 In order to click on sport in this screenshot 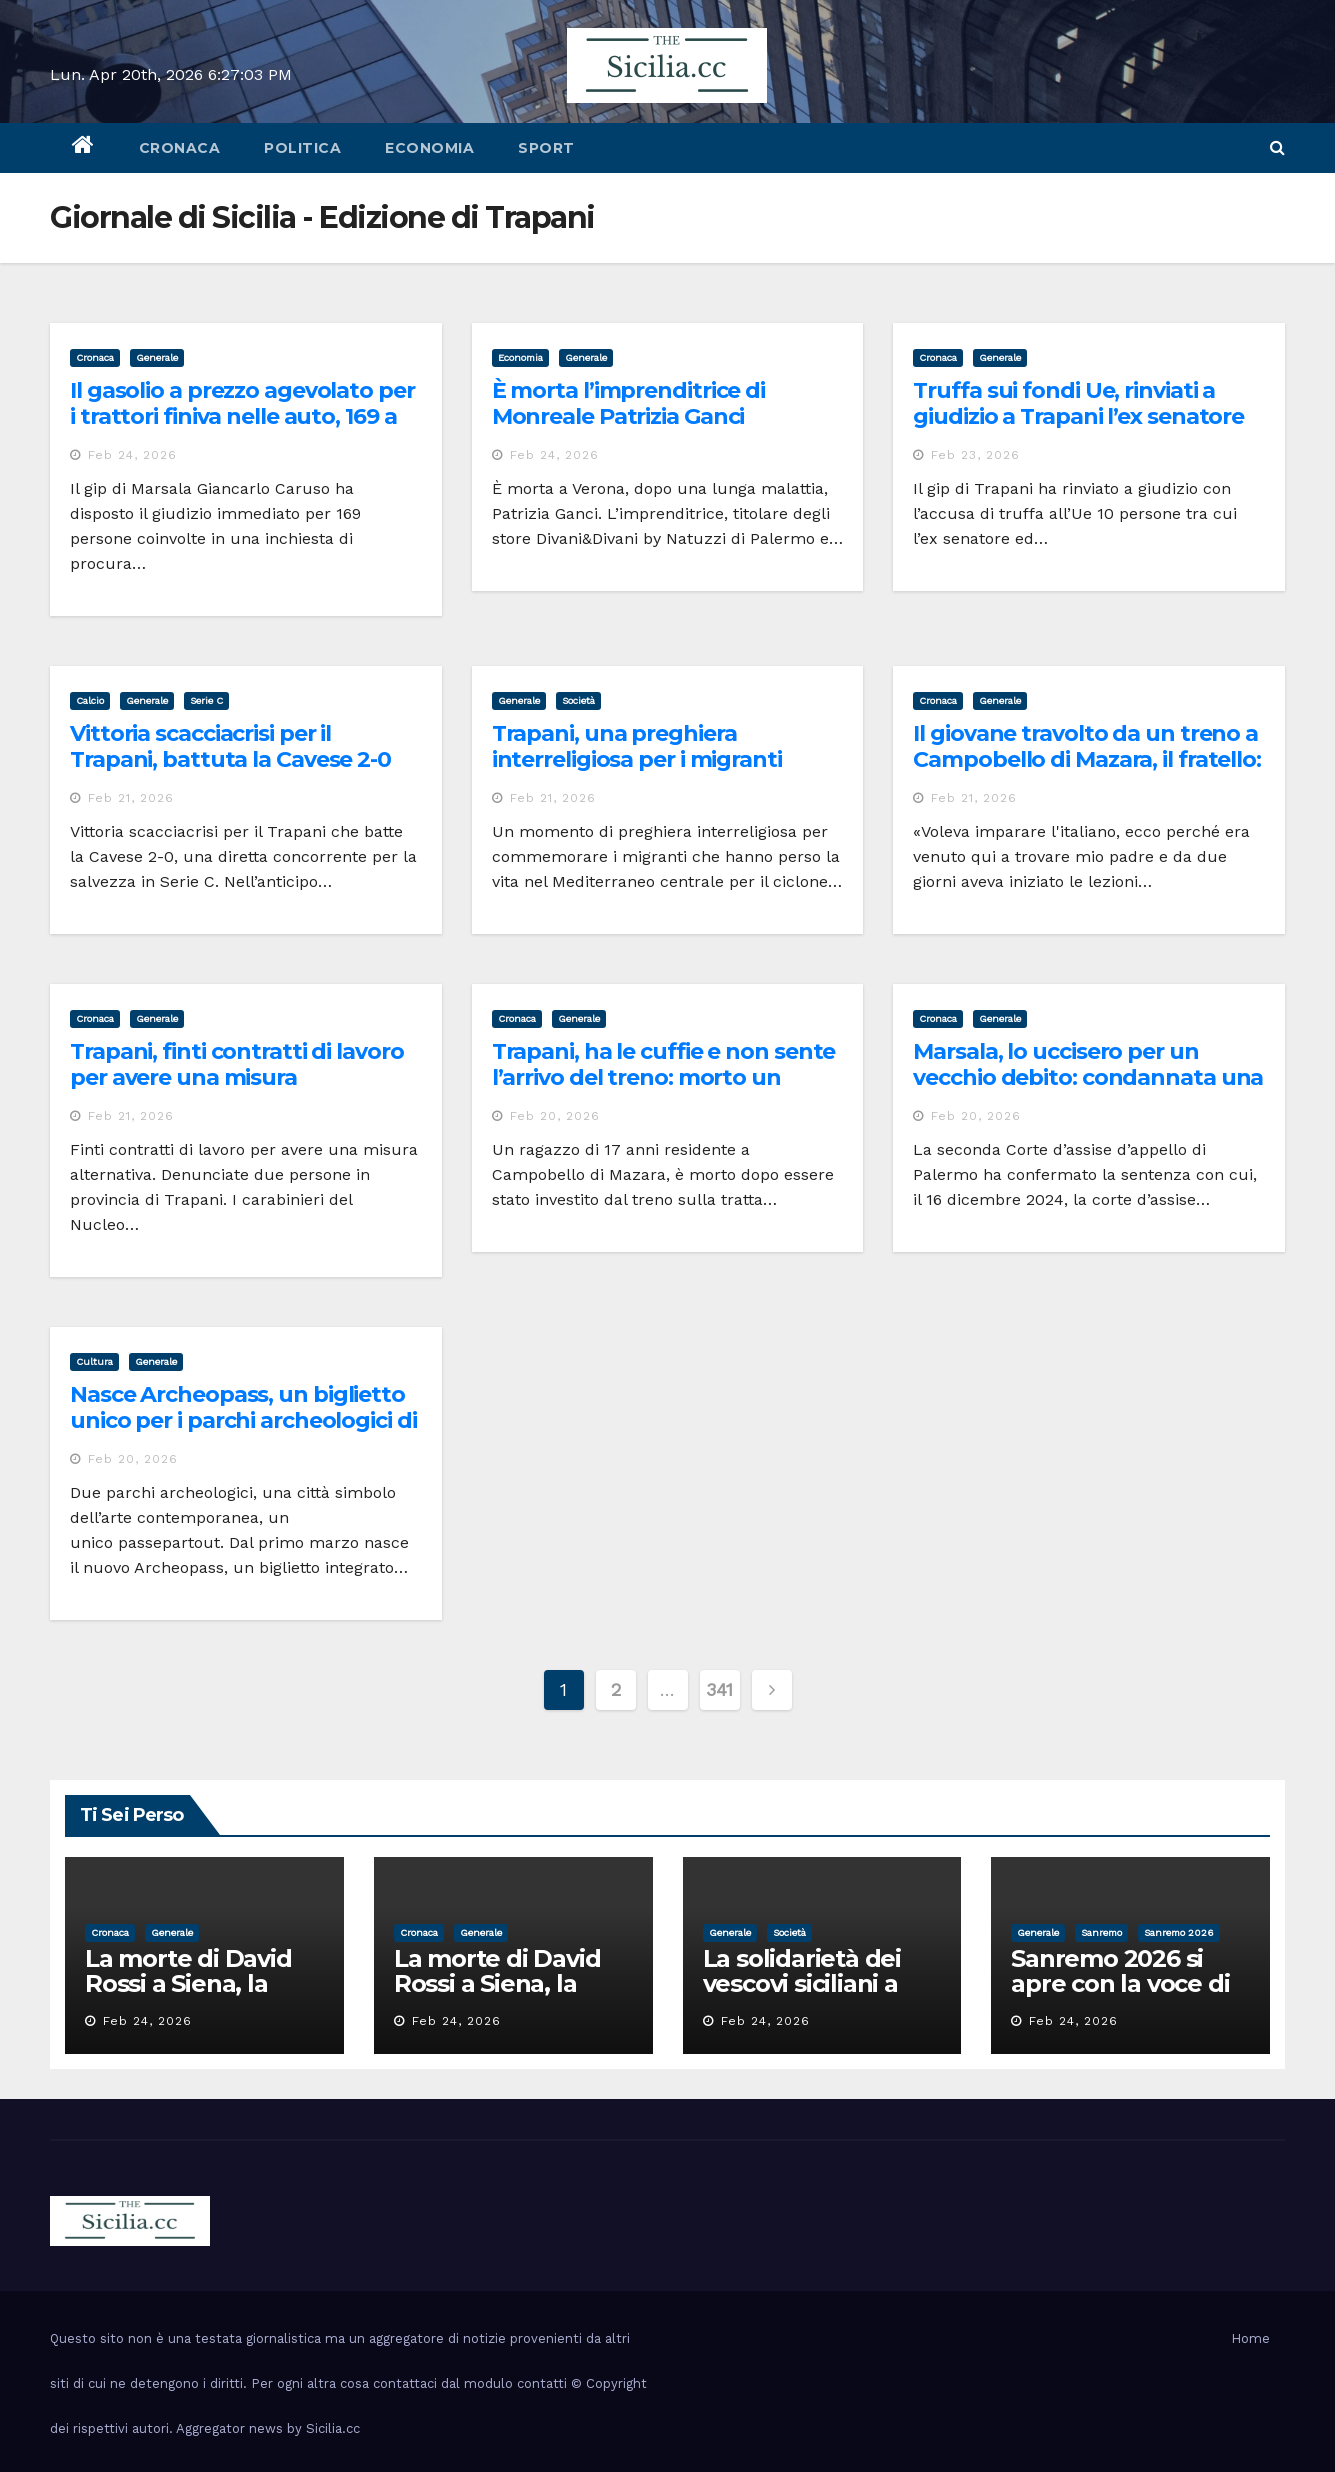, I will do `click(546, 148)`.